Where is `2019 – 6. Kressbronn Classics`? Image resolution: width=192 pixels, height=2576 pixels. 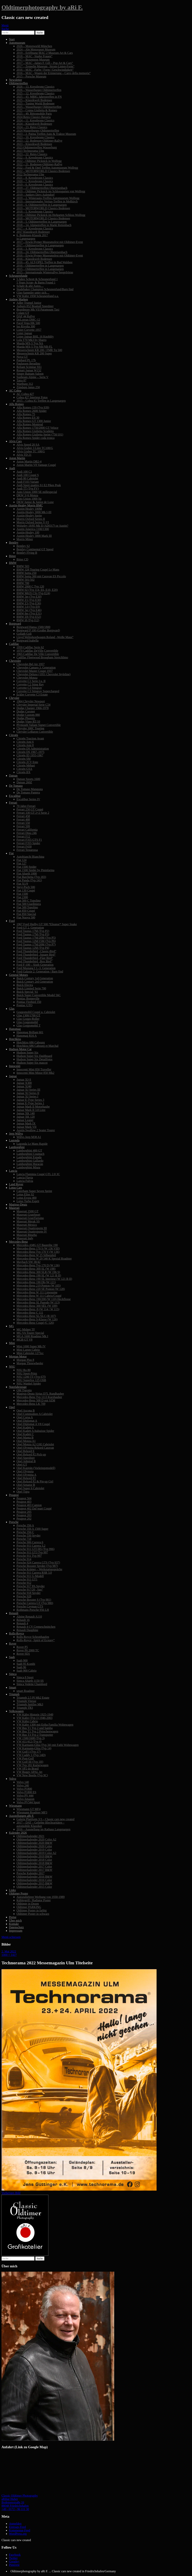
2019 – 6. Kressbronn Classics is located at coordinates (34, 184).